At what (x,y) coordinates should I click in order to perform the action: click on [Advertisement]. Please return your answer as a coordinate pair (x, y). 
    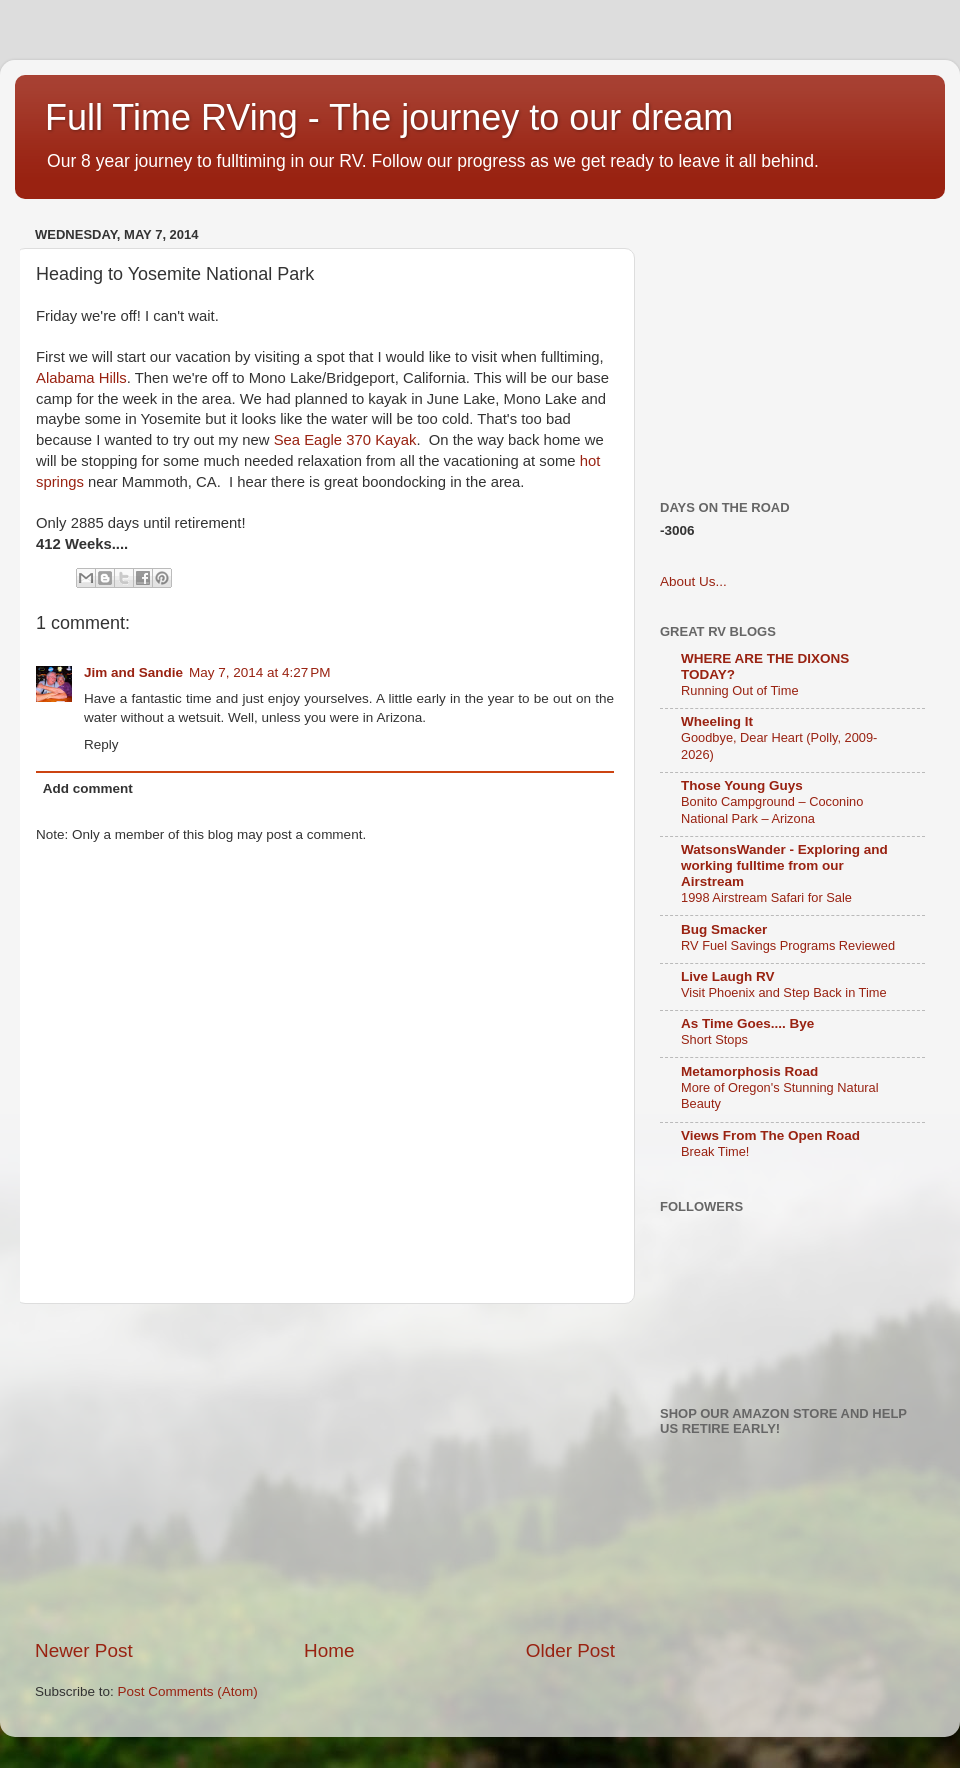
    Looking at the image, I should click on (377, 1471).